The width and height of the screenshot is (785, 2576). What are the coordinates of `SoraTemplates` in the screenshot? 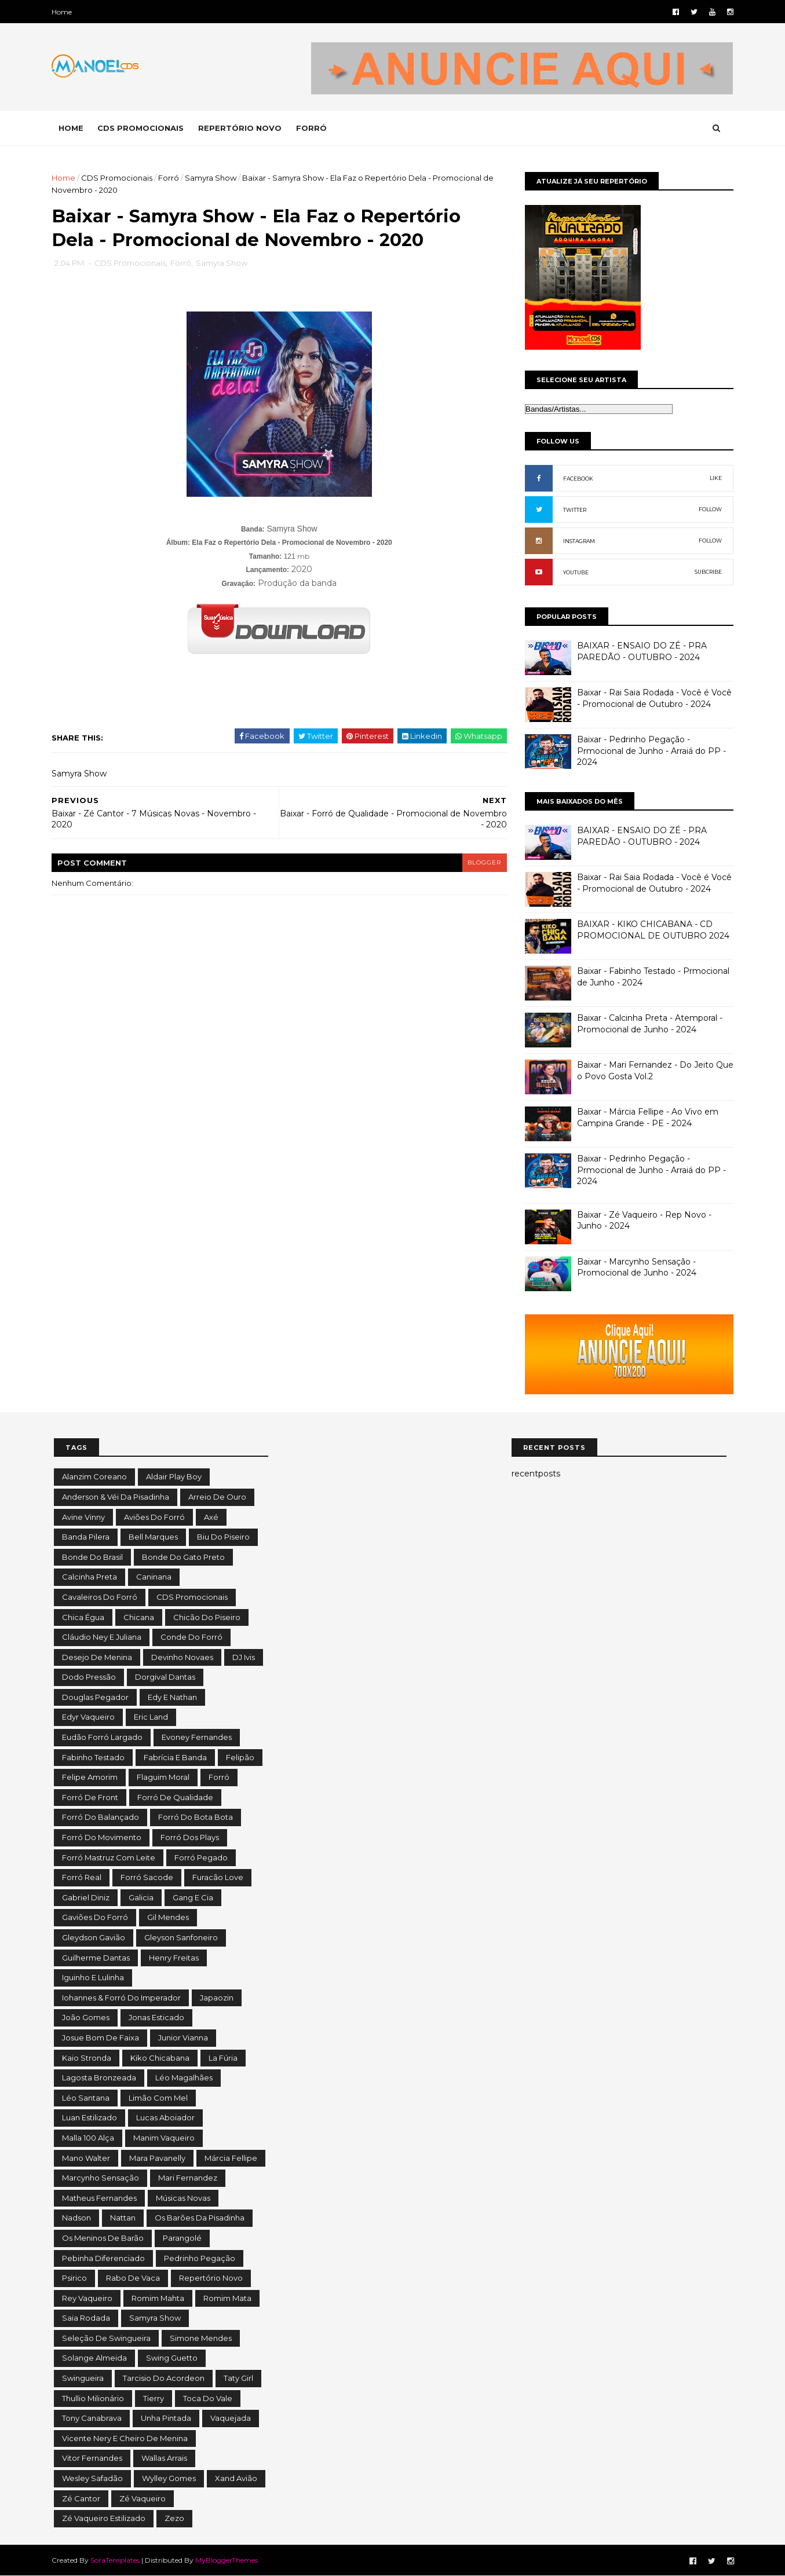 It's located at (117, 2560).